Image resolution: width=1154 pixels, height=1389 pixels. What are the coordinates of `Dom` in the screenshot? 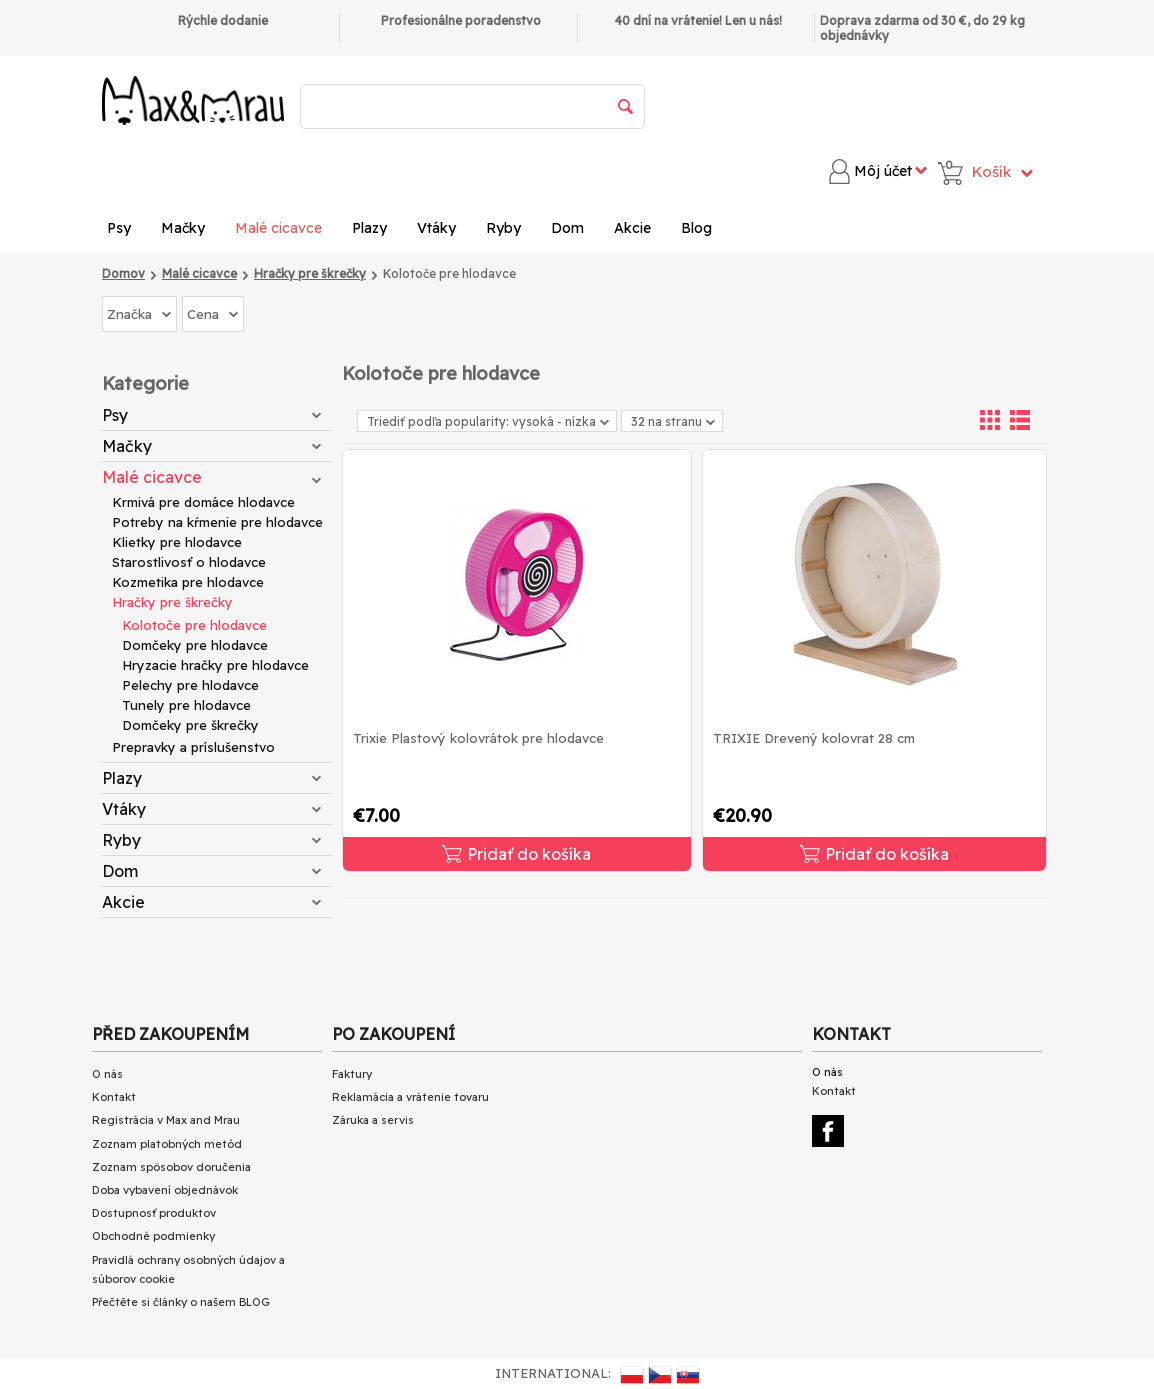 It's located at (567, 228).